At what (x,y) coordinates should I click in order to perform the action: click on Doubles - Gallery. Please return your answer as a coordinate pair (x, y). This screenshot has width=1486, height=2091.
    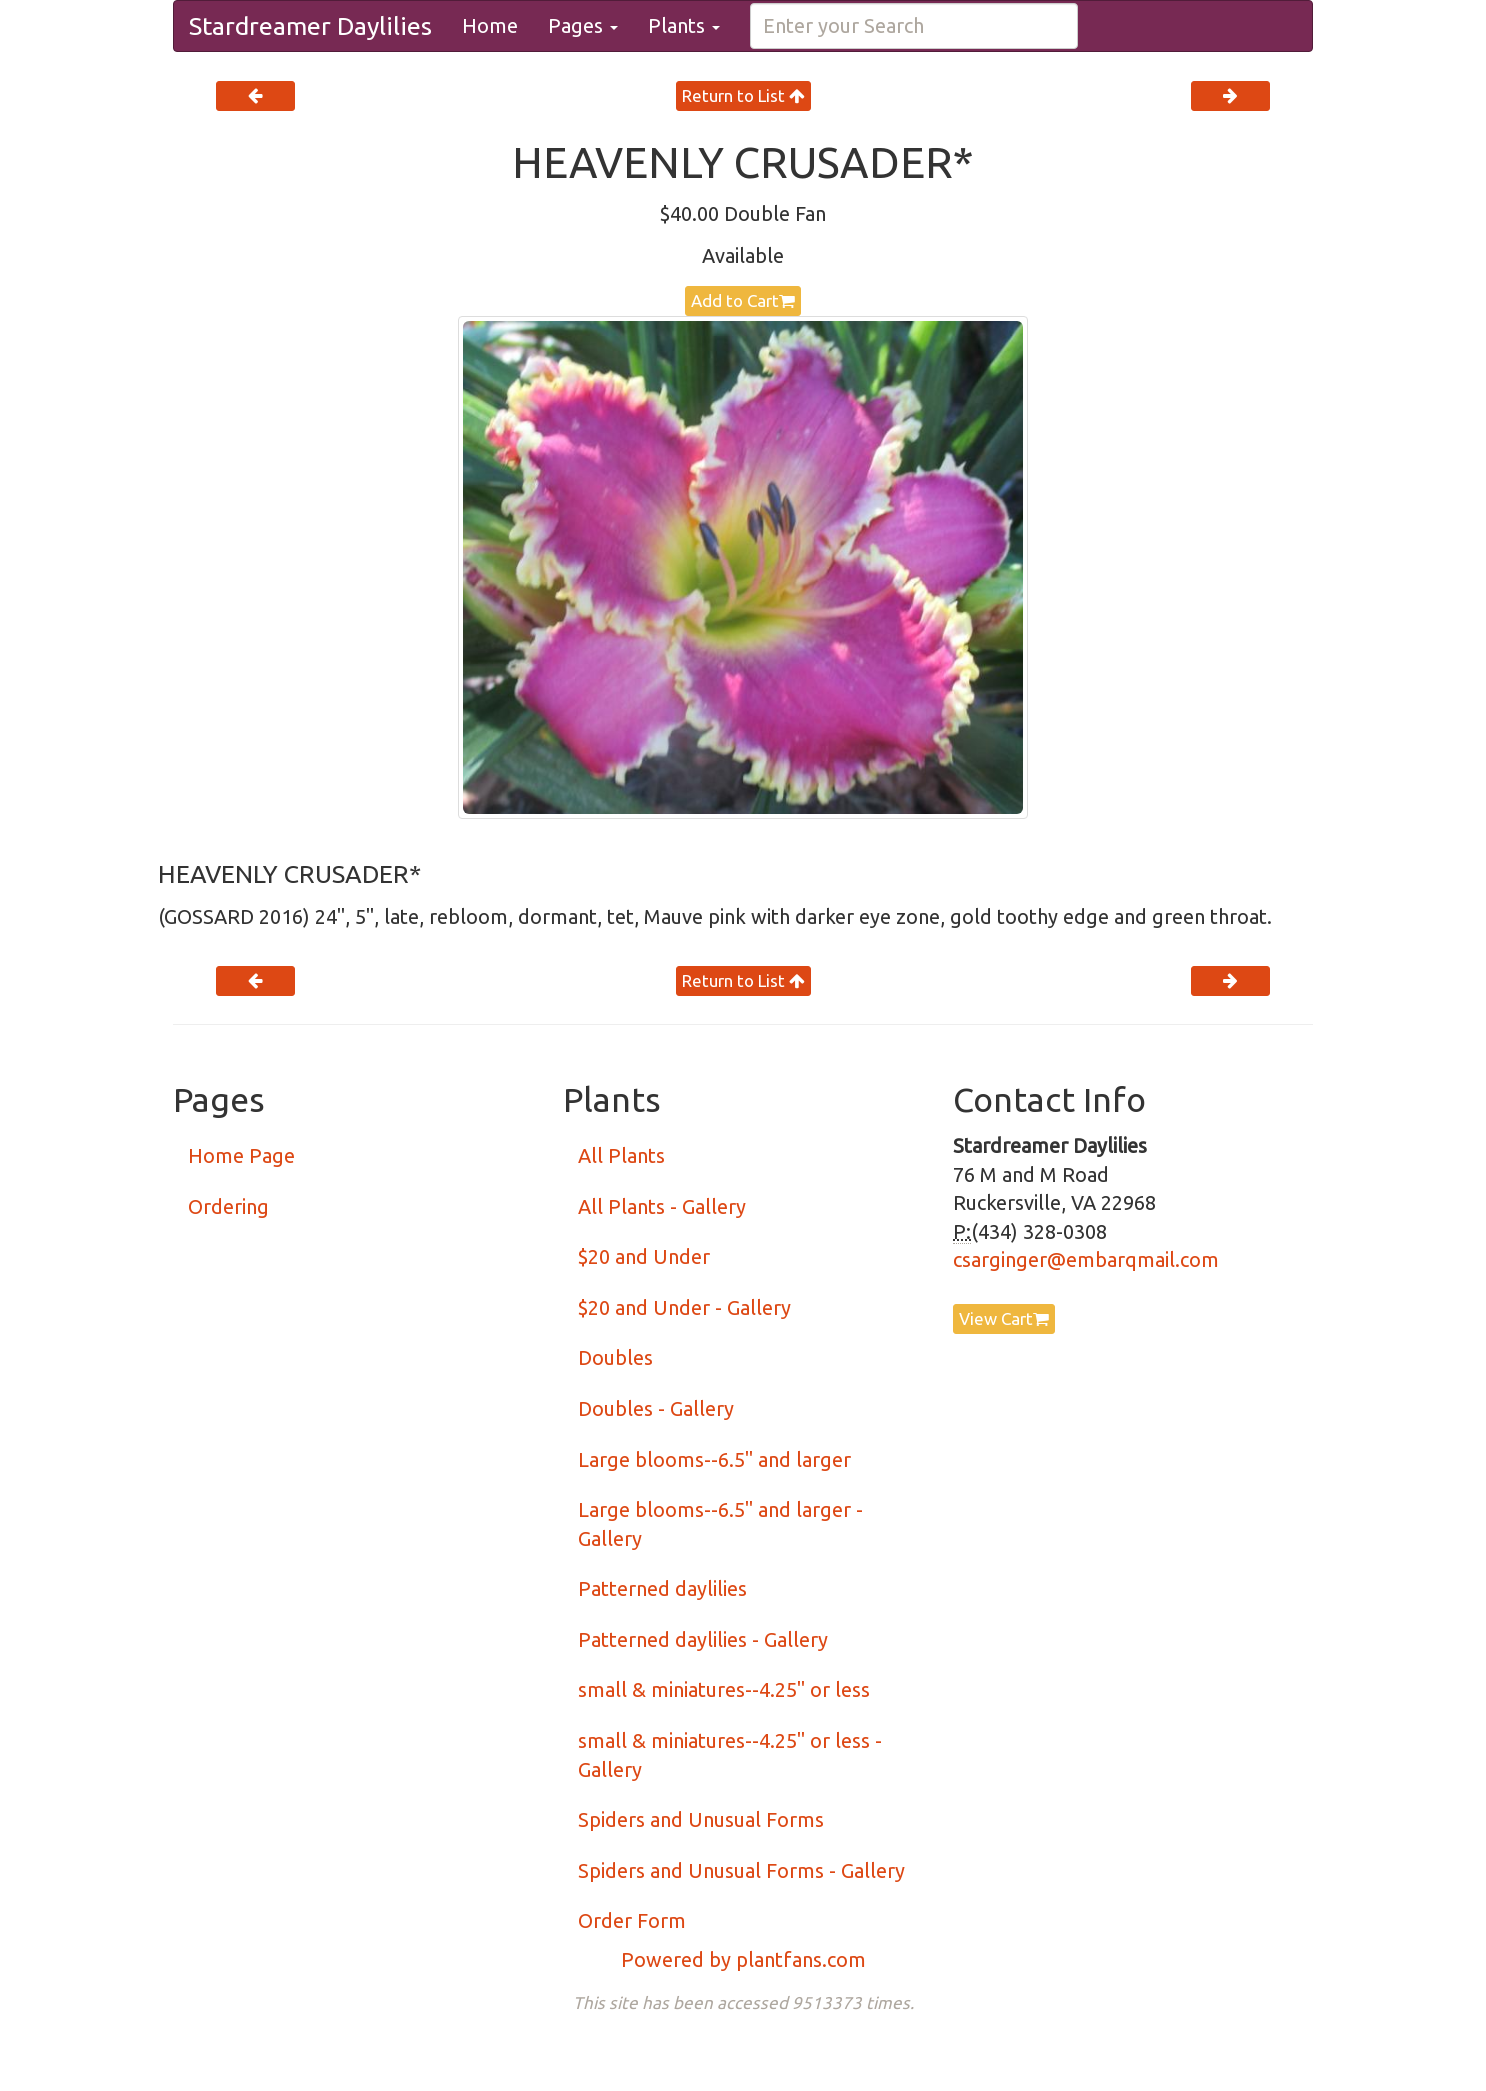
    Looking at the image, I should click on (656, 1408).